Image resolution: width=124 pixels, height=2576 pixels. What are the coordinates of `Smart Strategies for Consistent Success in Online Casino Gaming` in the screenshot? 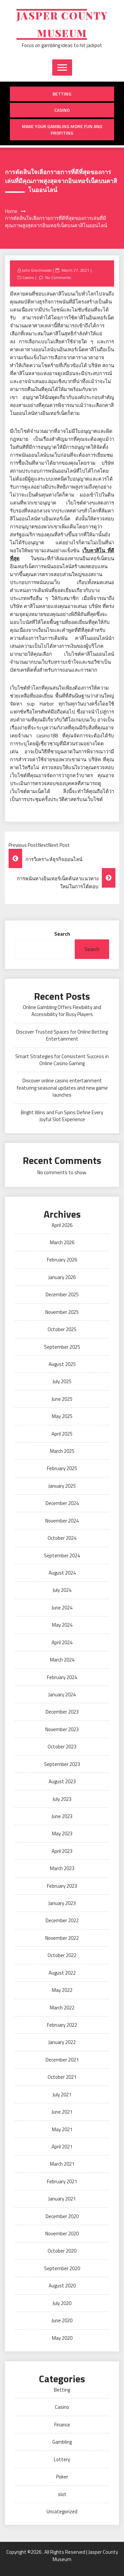 It's located at (62, 1059).